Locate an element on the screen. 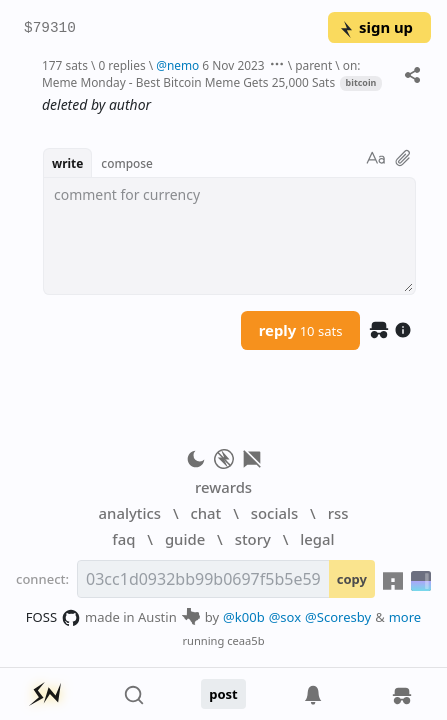 Image resolution: width=447 pixels, height=720 pixels. faq is located at coordinates (123, 539).